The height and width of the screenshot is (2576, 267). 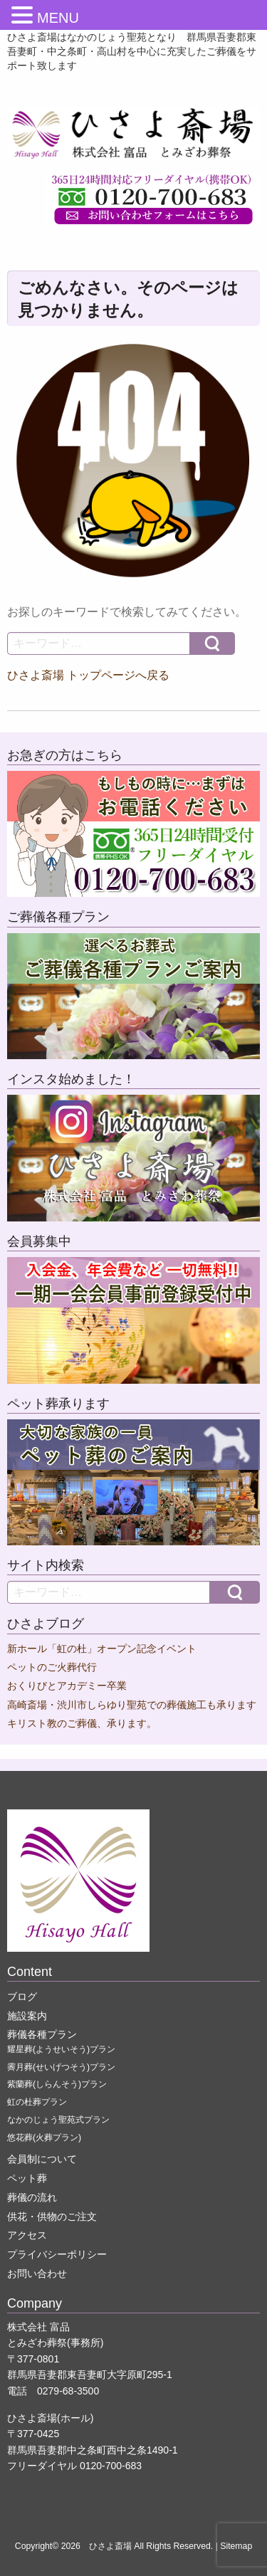 What do you see at coordinates (42, 2034) in the screenshot?
I see `葬儀各種プラン` at bounding box center [42, 2034].